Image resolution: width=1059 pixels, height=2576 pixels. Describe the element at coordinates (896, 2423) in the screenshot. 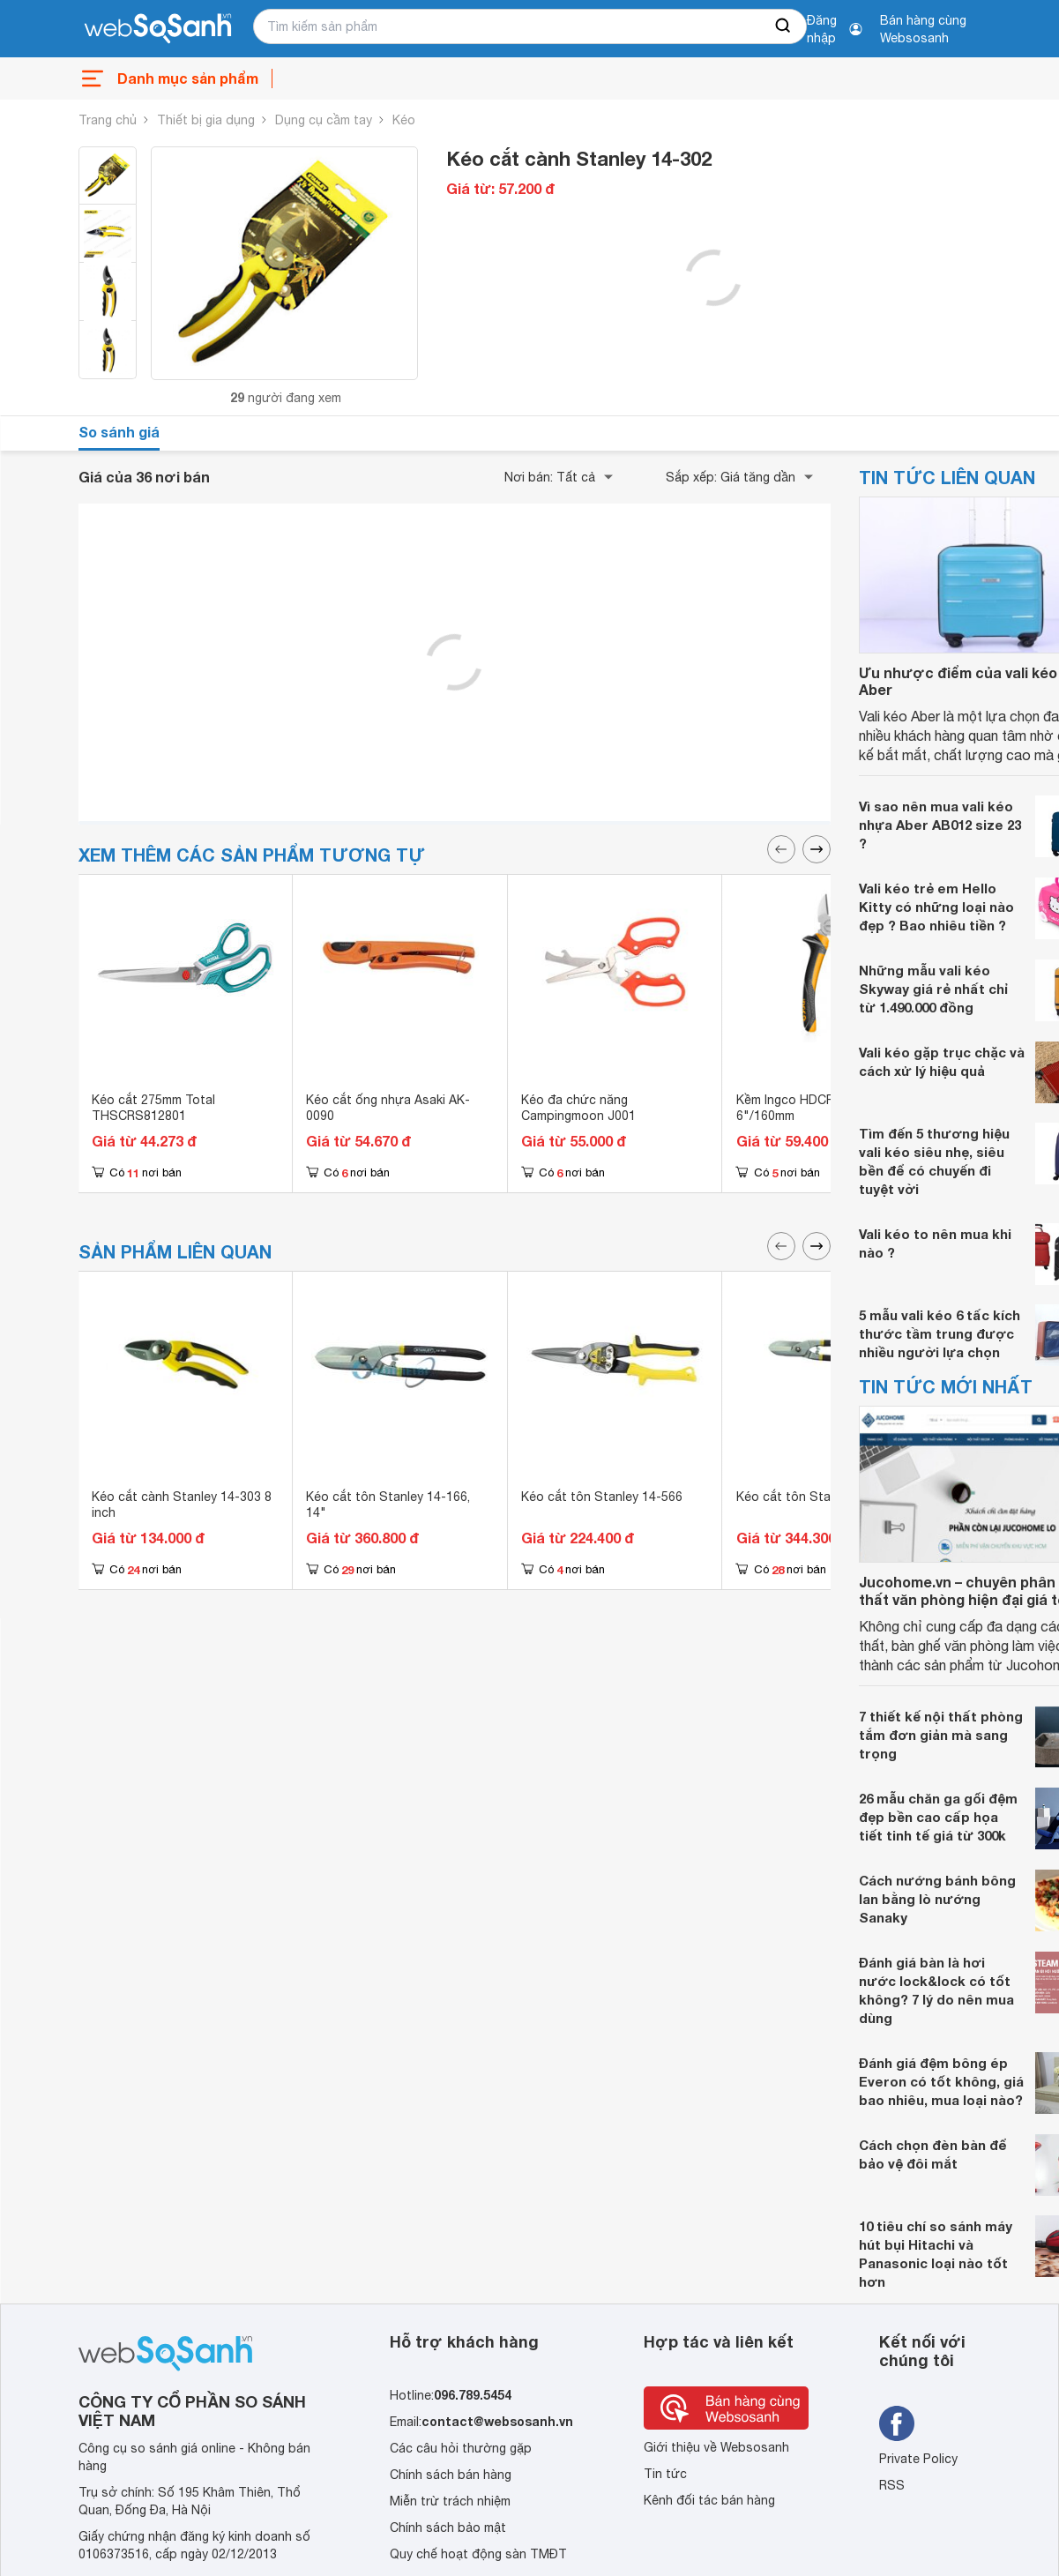

I see `[Tìm kiếm websosanh trên facebook]` at that location.